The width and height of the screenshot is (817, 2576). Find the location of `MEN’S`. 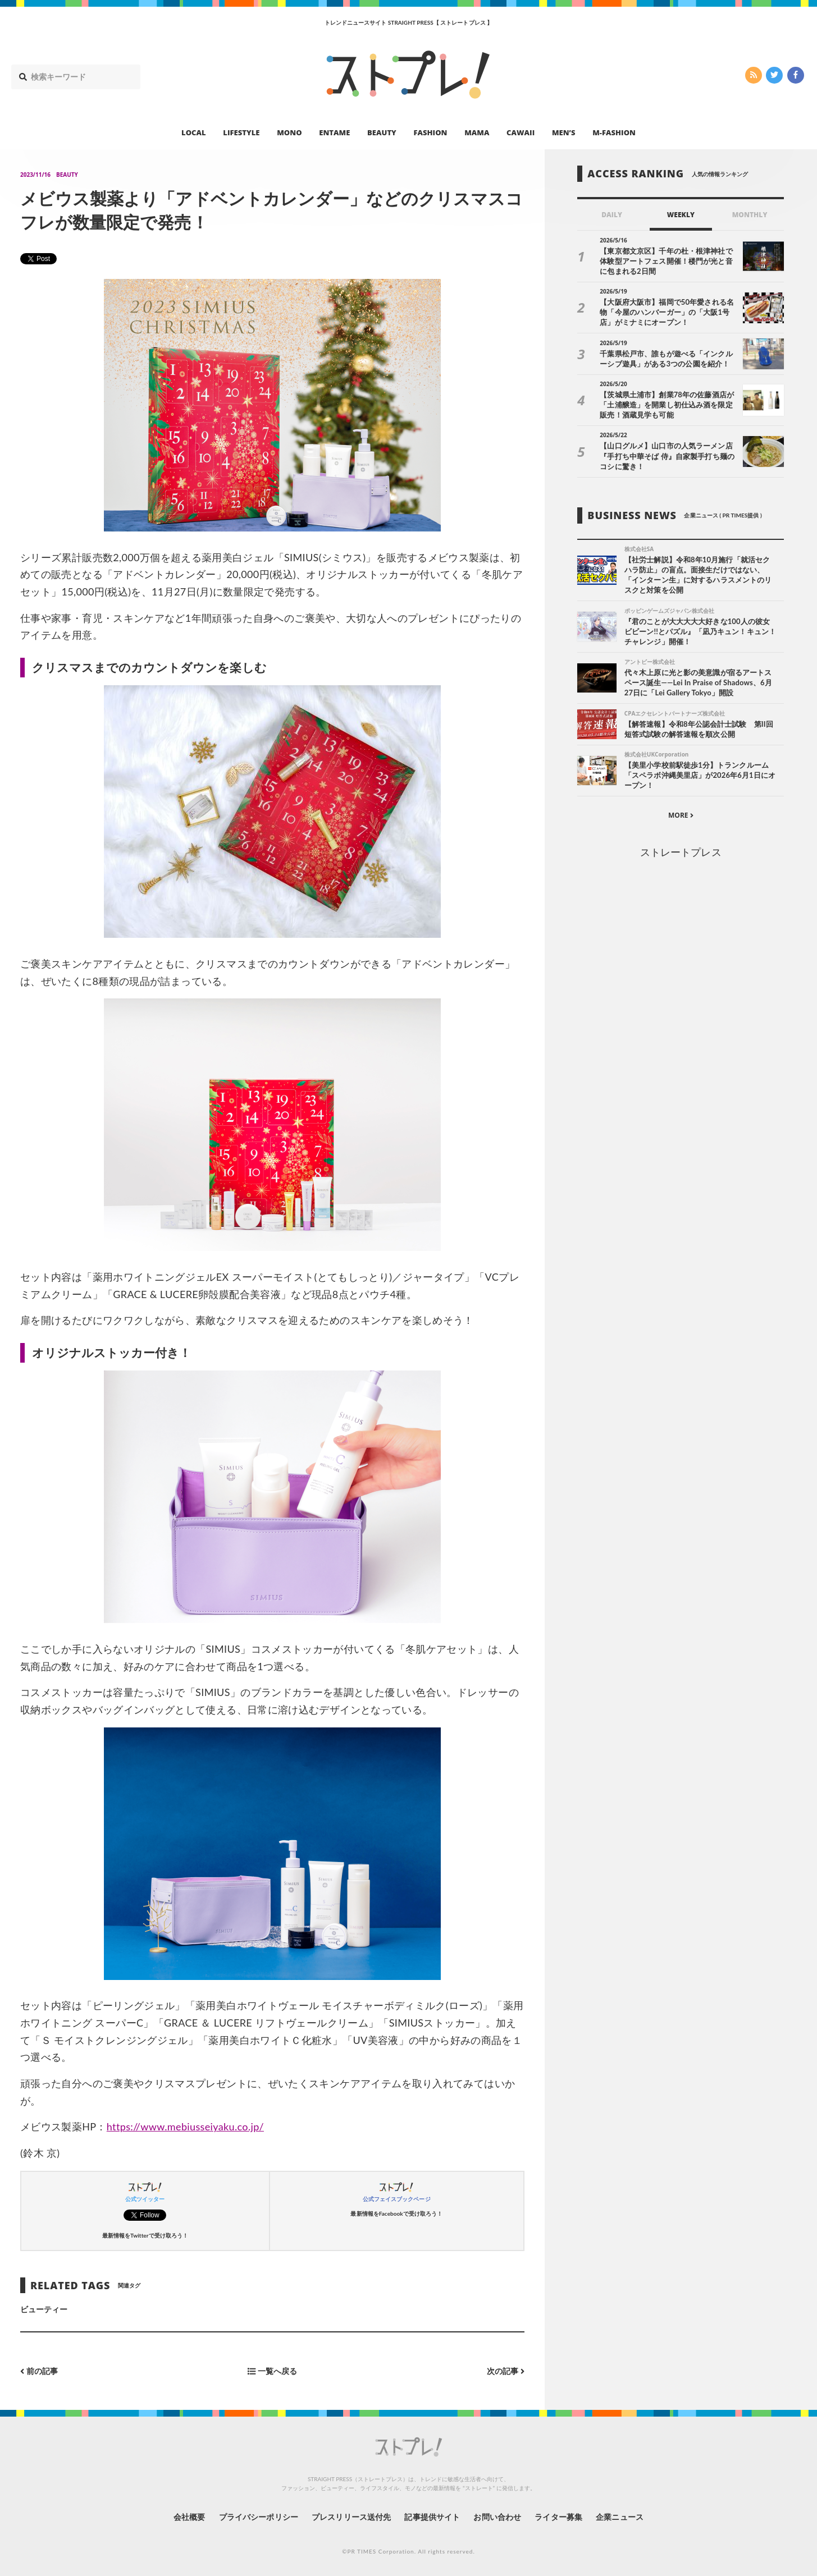

MEN’S is located at coordinates (564, 132).